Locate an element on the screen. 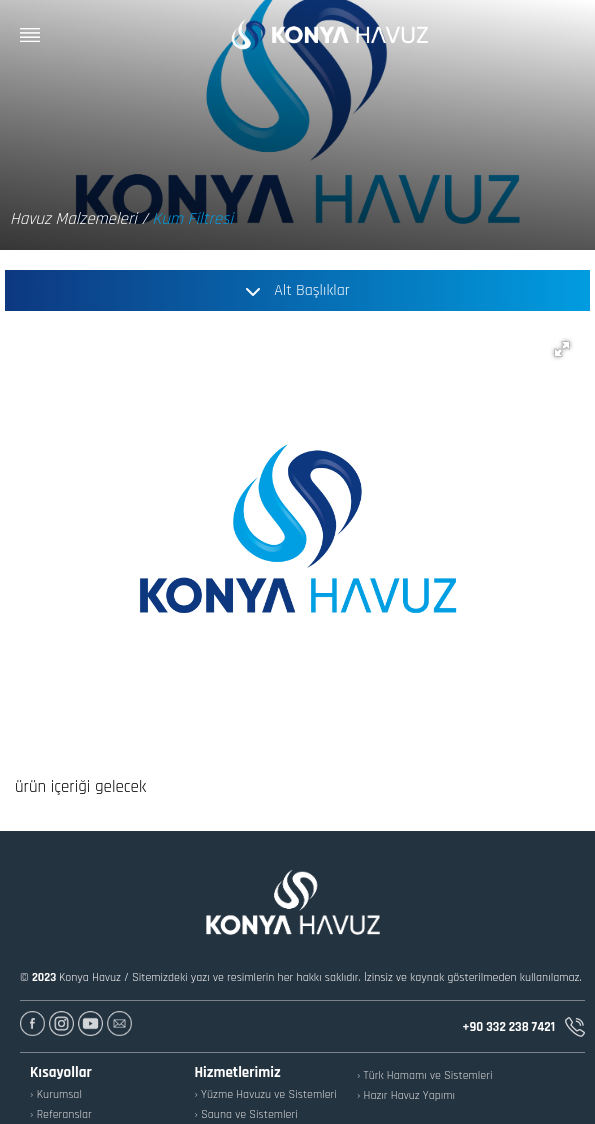  [button] is located at coordinates (562, 349).